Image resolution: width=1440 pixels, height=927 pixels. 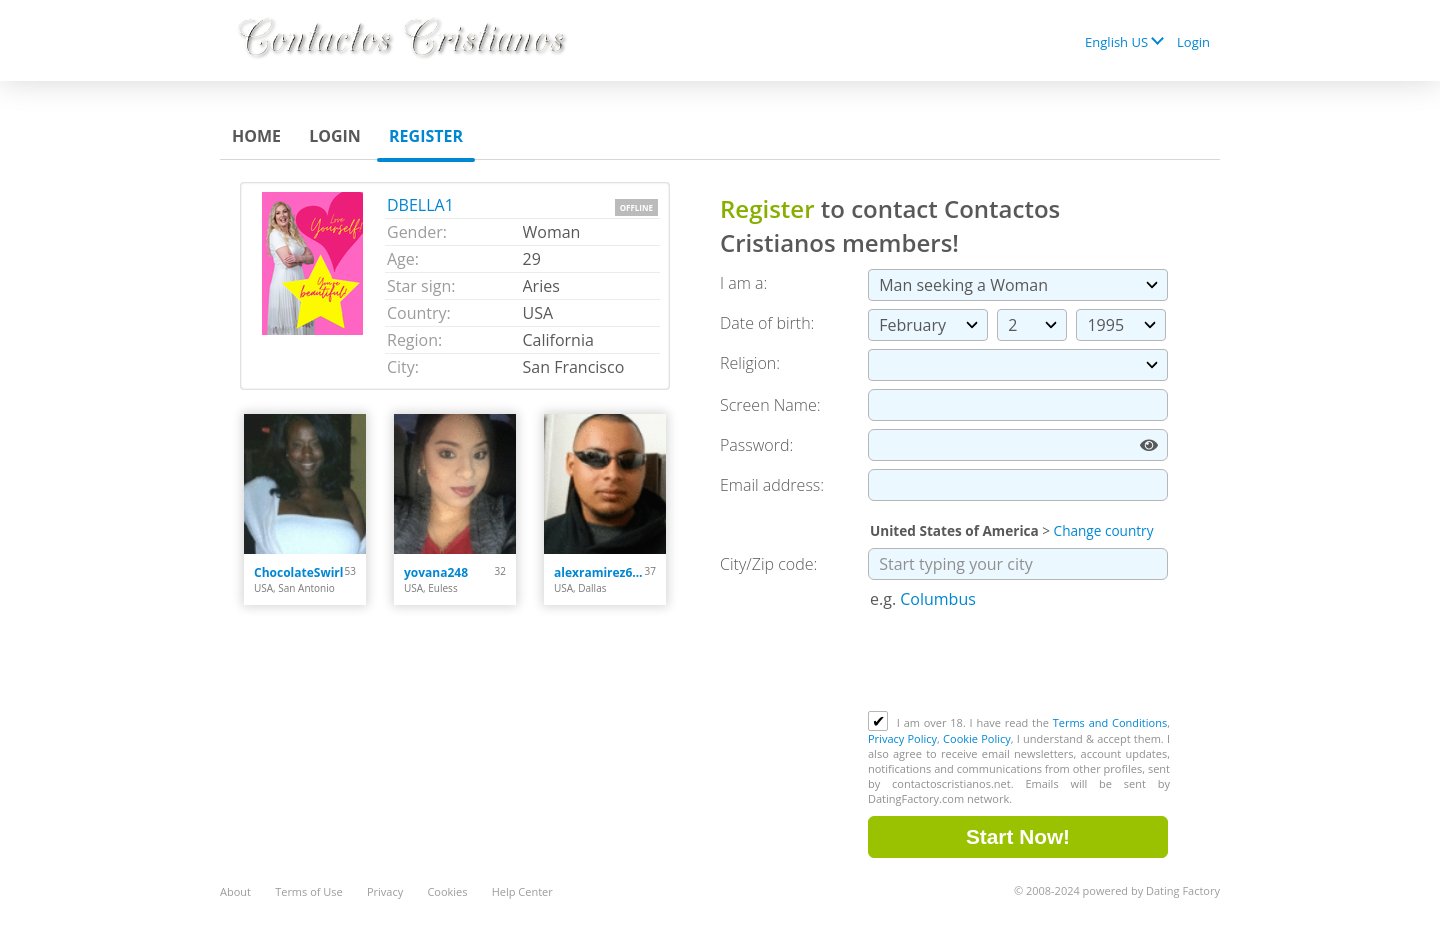 What do you see at coordinates (1110, 722) in the screenshot?
I see `Terms and Conditions` at bounding box center [1110, 722].